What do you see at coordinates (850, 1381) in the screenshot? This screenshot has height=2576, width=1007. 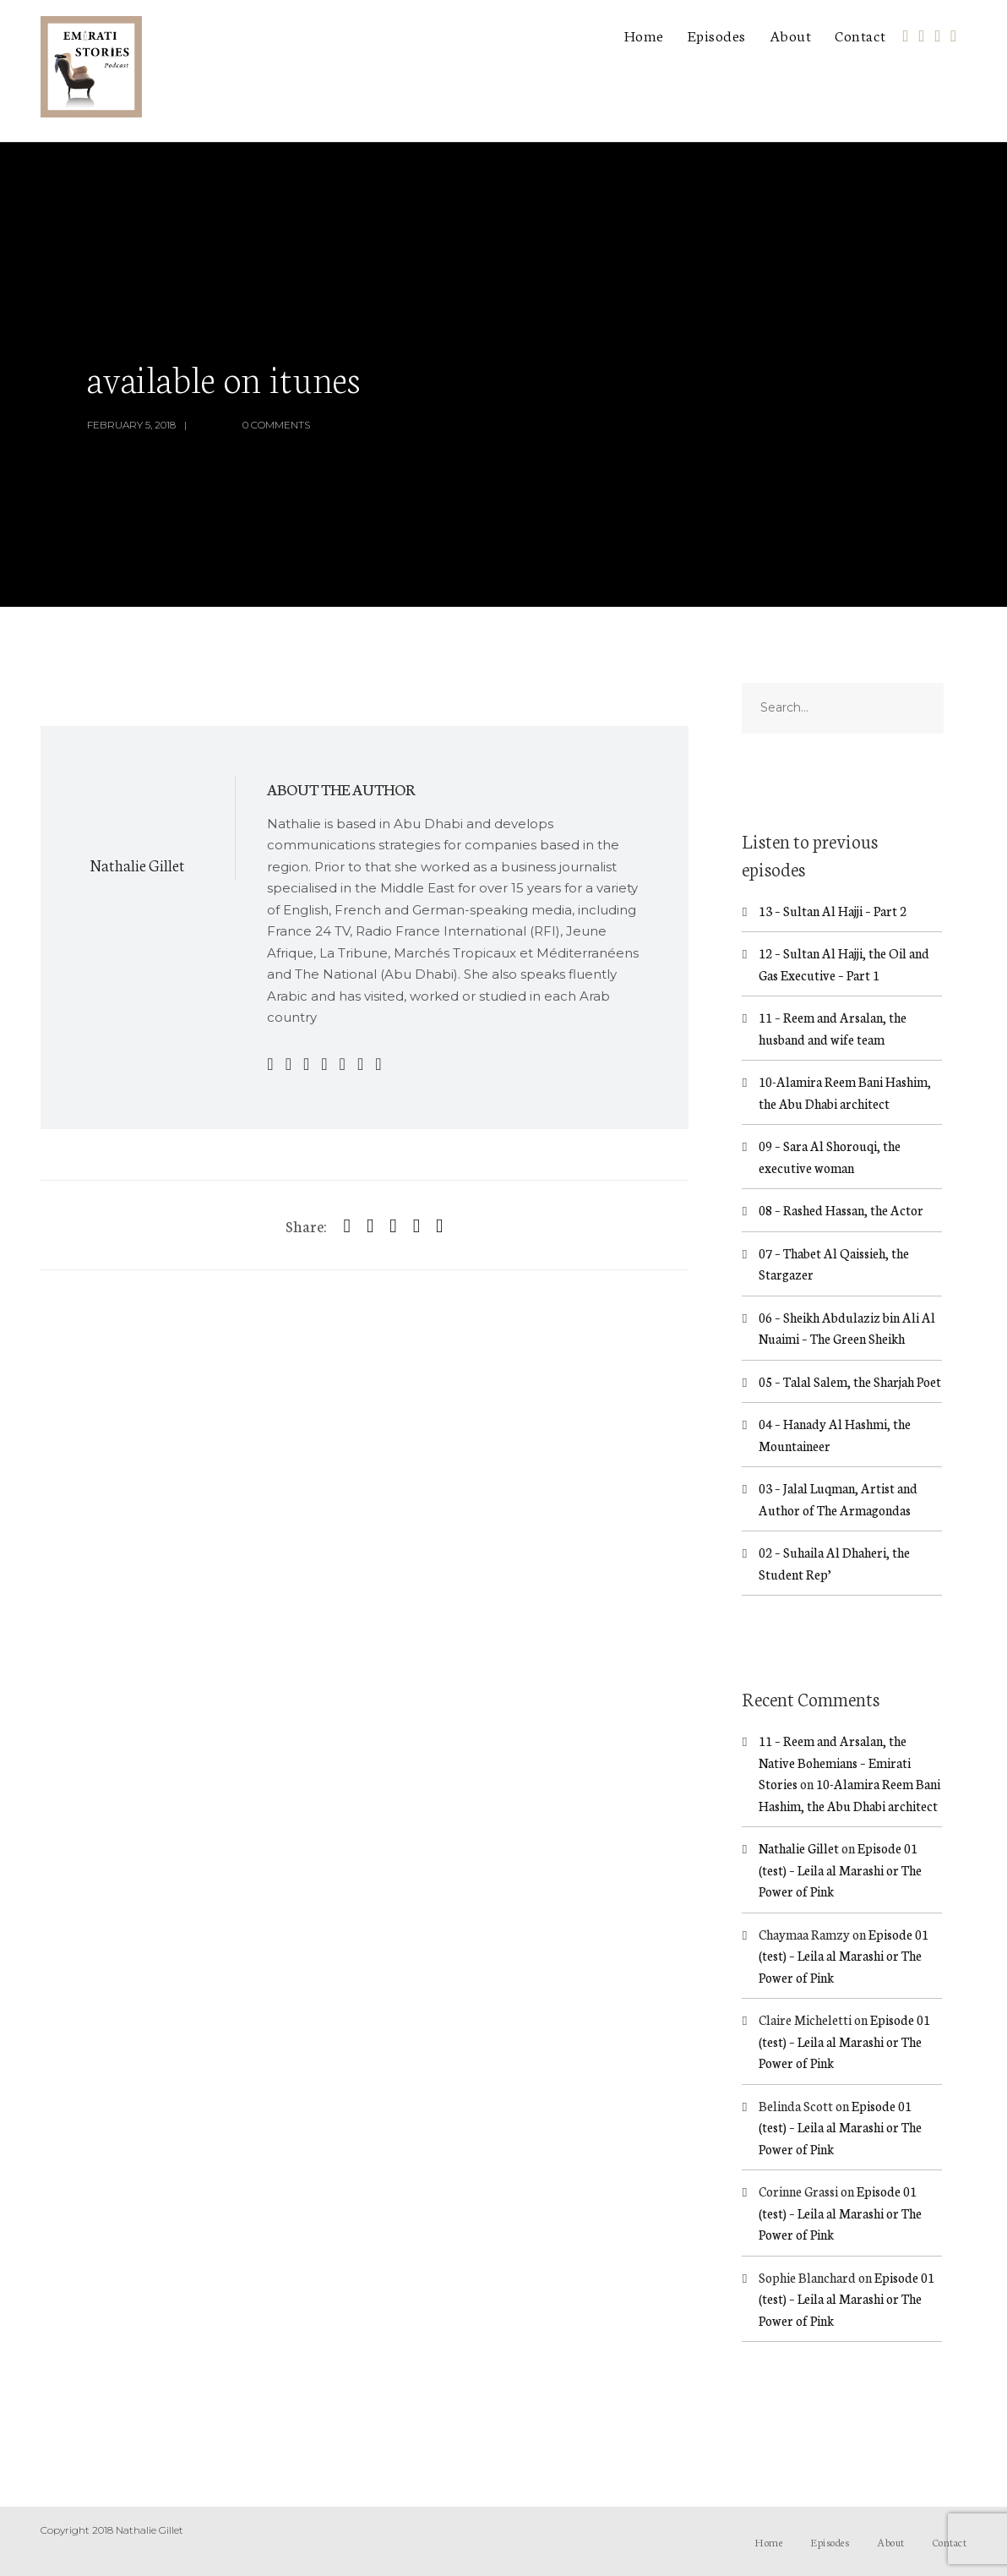 I see `05 – Talal Salem, the Sharjah Poet` at bounding box center [850, 1381].